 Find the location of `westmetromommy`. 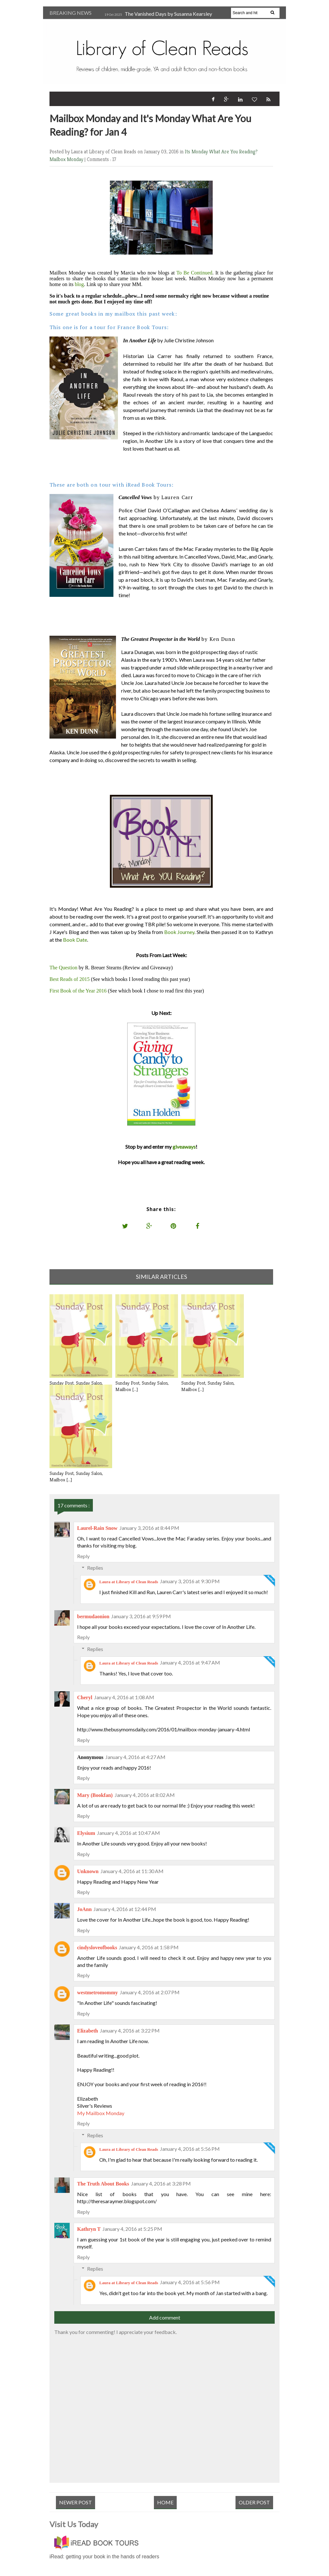

westmetromommy is located at coordinates (97, 1992).